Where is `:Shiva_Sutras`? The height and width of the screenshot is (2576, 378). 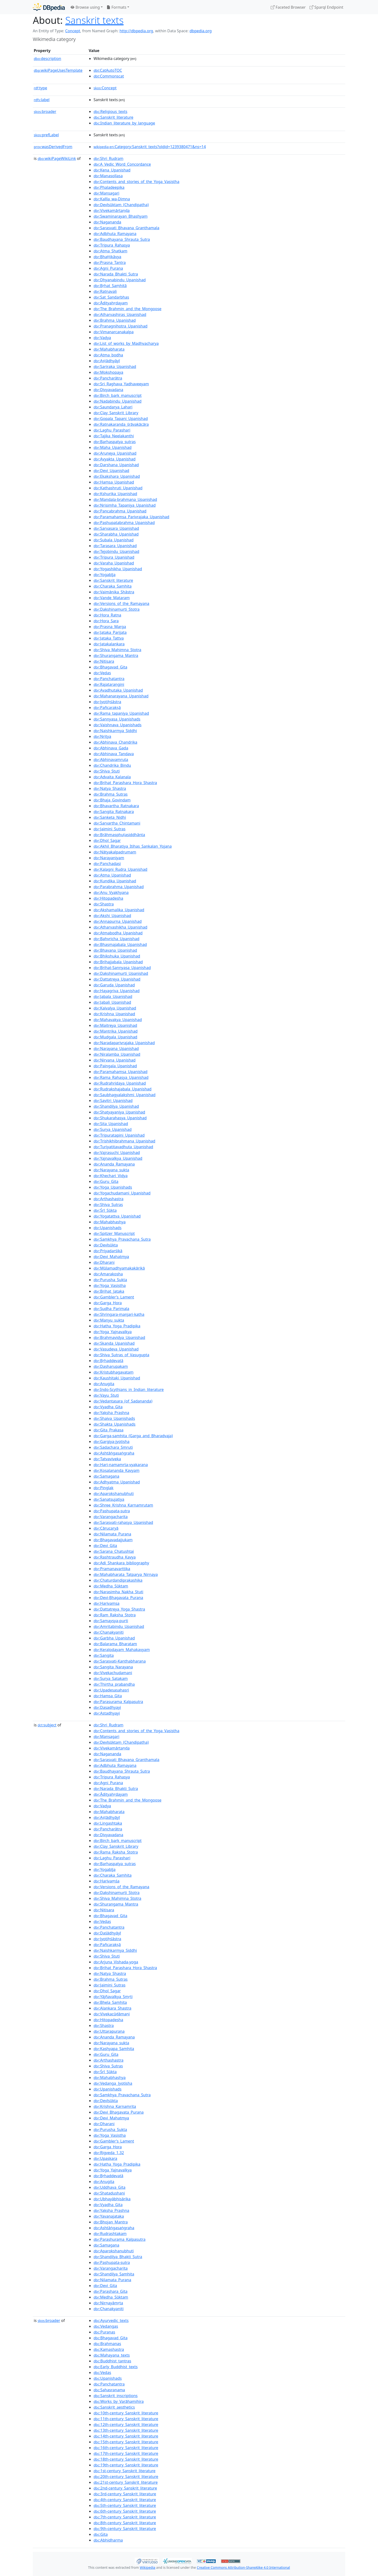
:Shiva_Sutras is located at coordinates (108, 1204).